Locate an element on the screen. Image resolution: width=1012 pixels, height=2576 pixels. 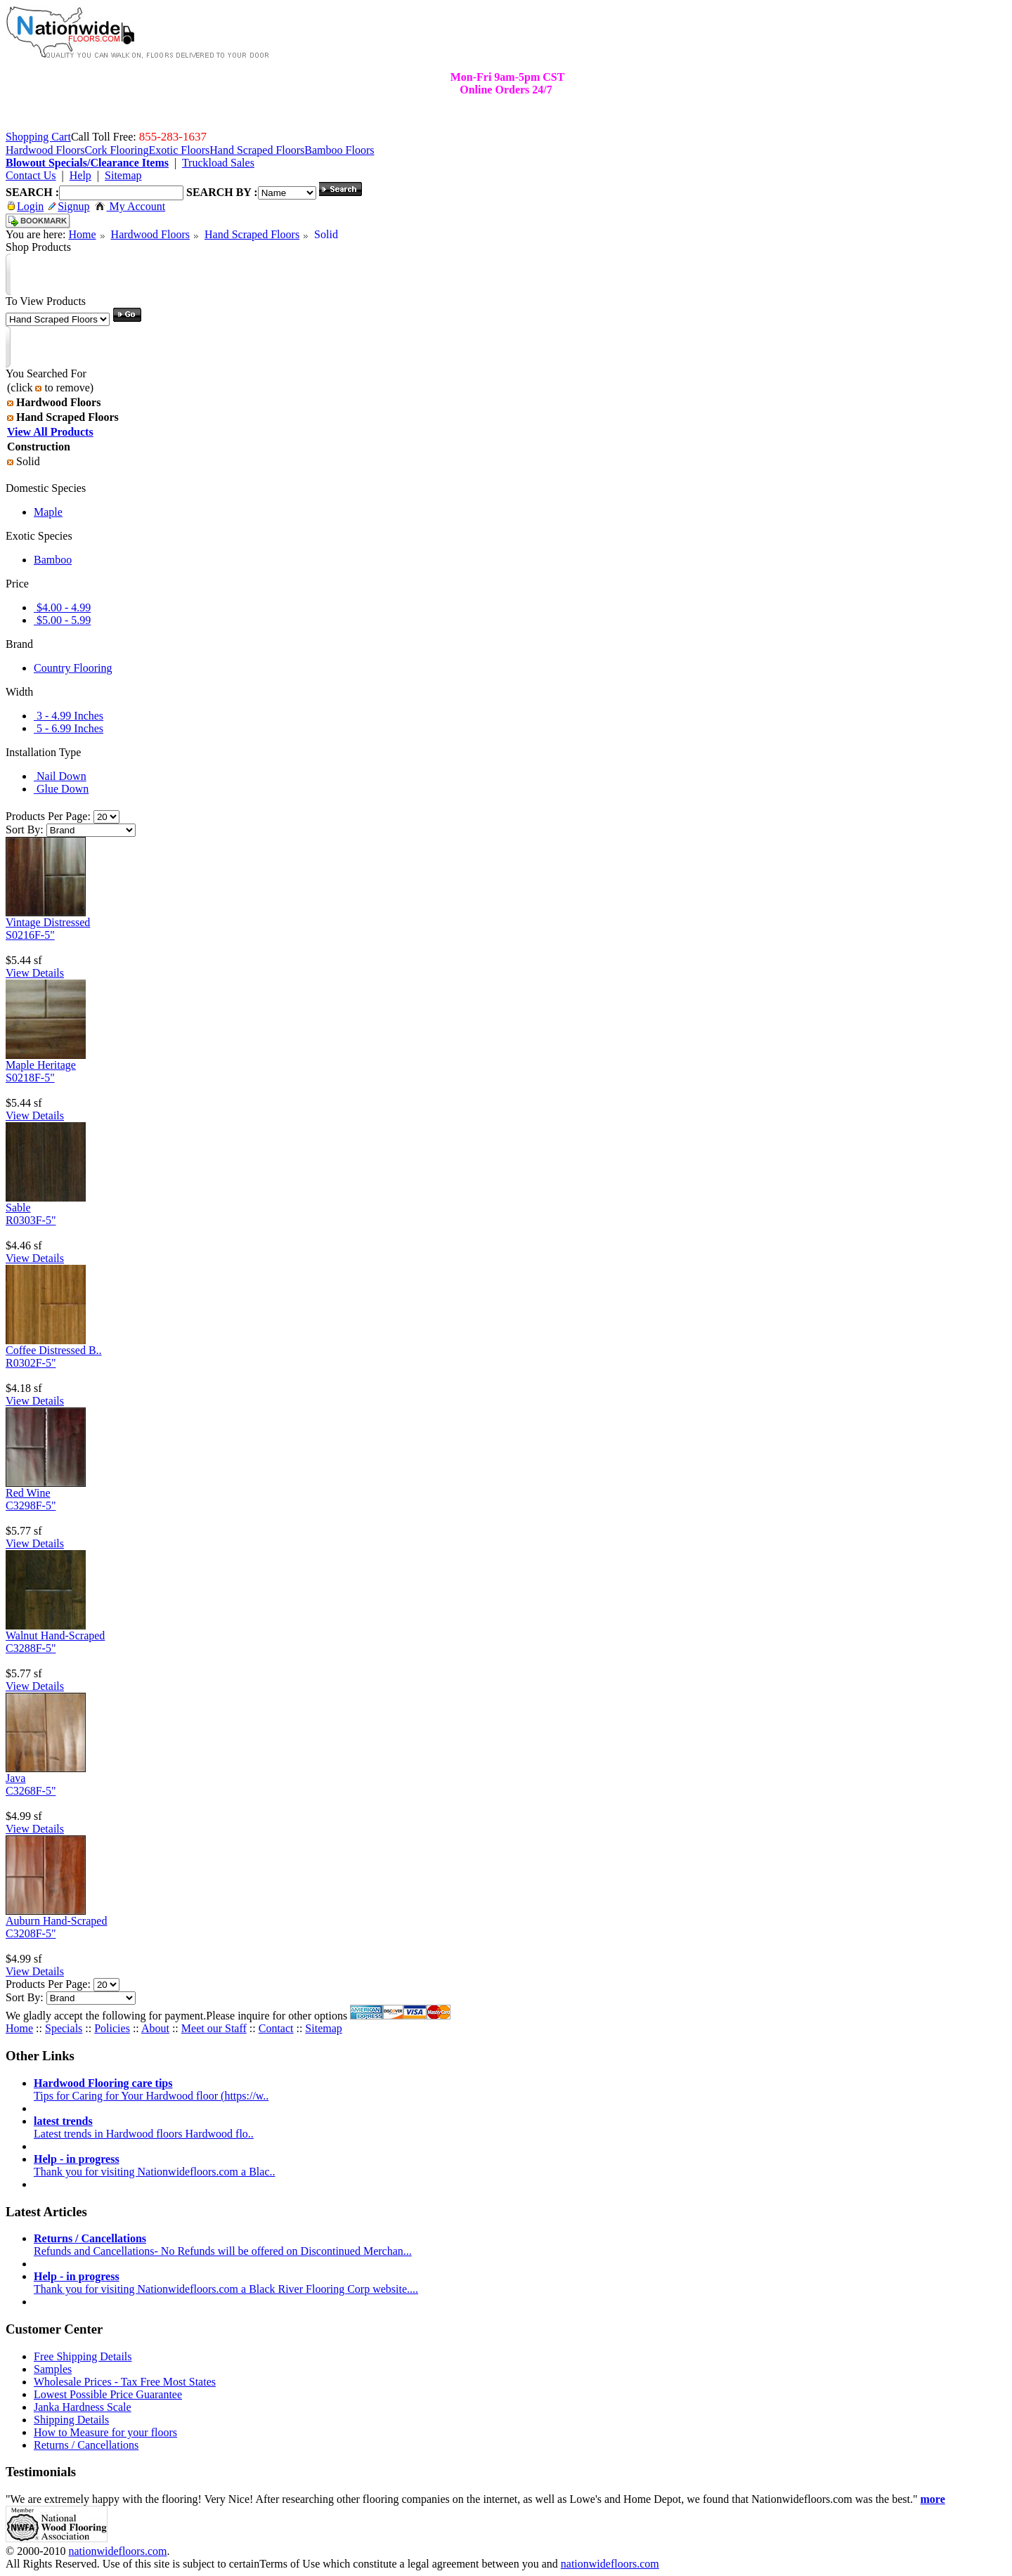
C3298F-5" is located at coordinates (31, 1505).